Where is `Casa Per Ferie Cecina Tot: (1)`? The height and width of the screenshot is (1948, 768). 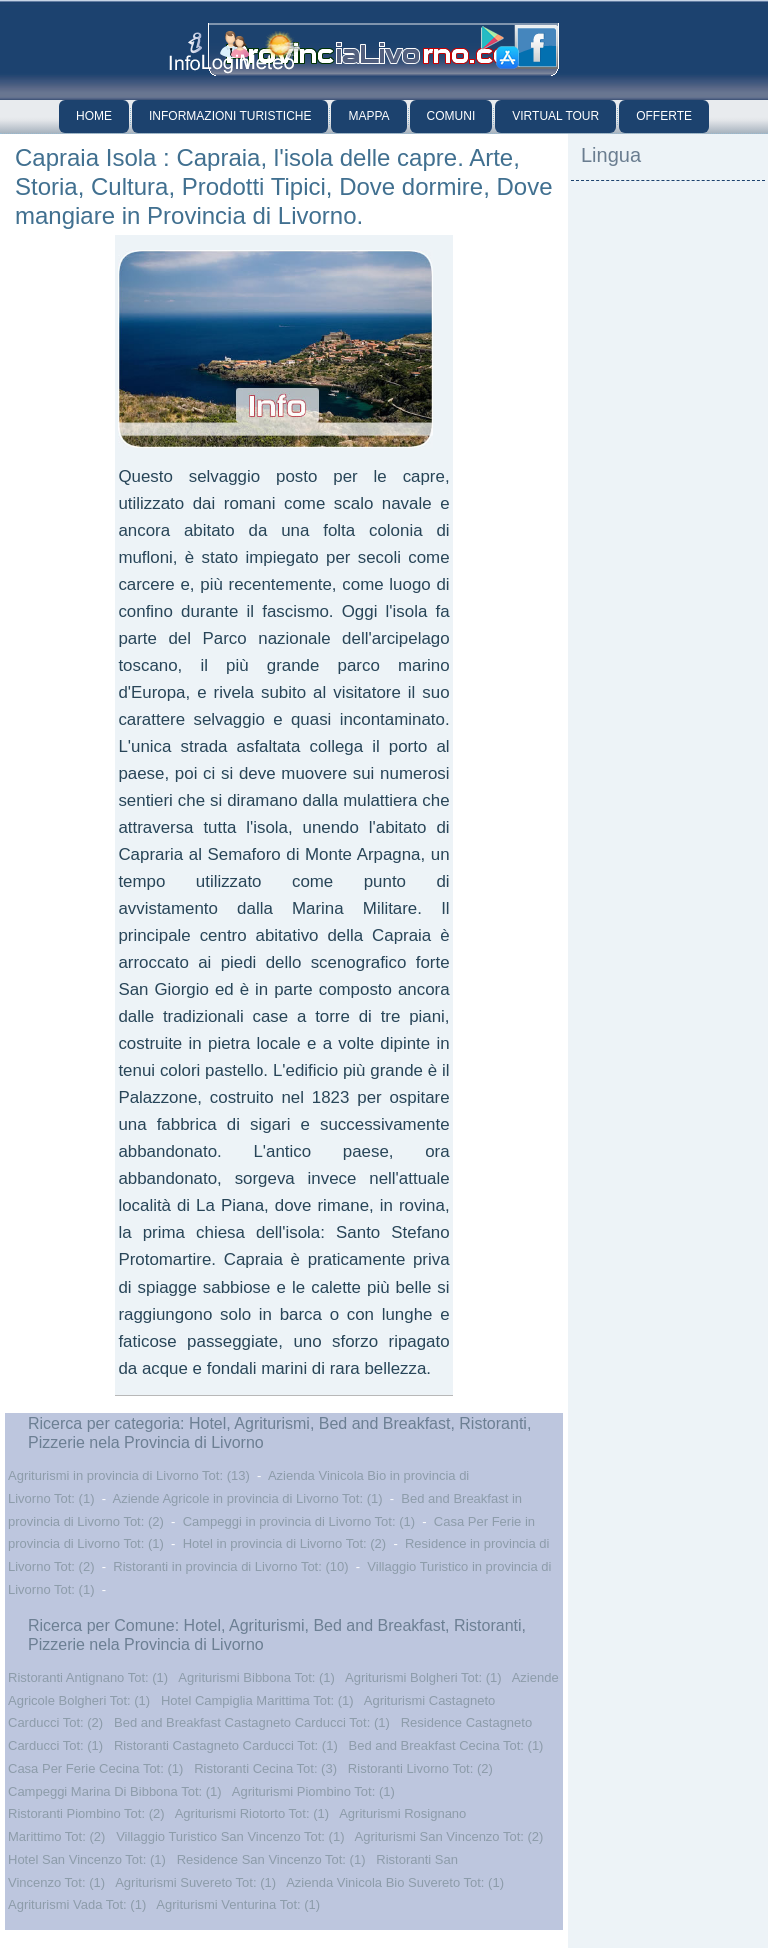 Casa Per Ferie Cecina Tot: (1) is located at coordinates (95, 1768).